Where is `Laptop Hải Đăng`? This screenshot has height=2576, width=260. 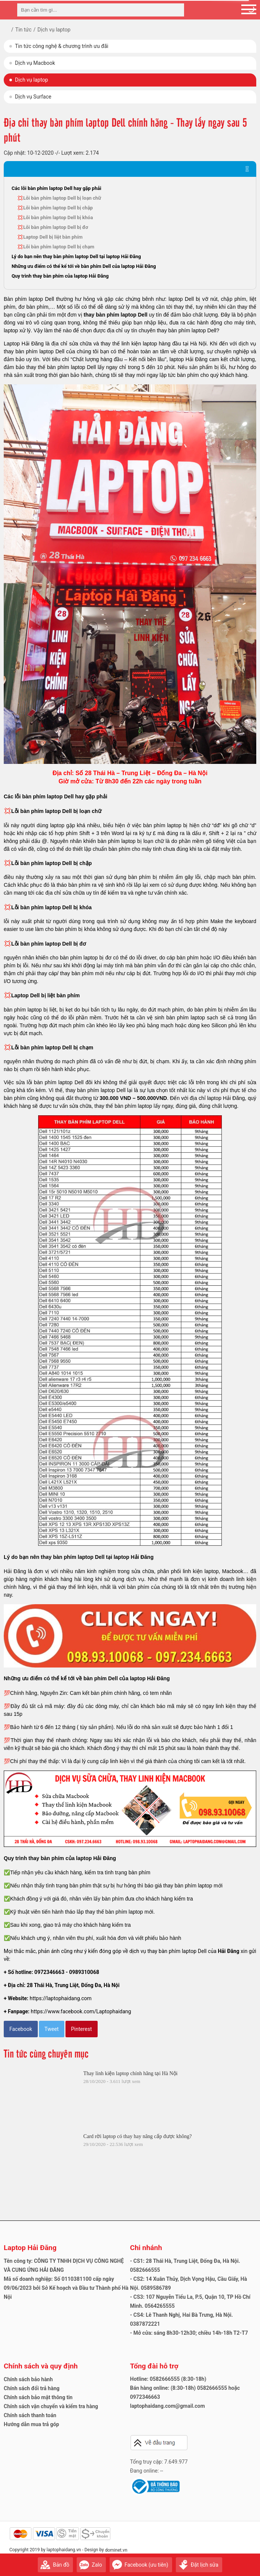 Laptop Hải Đăng is located at coordinates (30, 2247).